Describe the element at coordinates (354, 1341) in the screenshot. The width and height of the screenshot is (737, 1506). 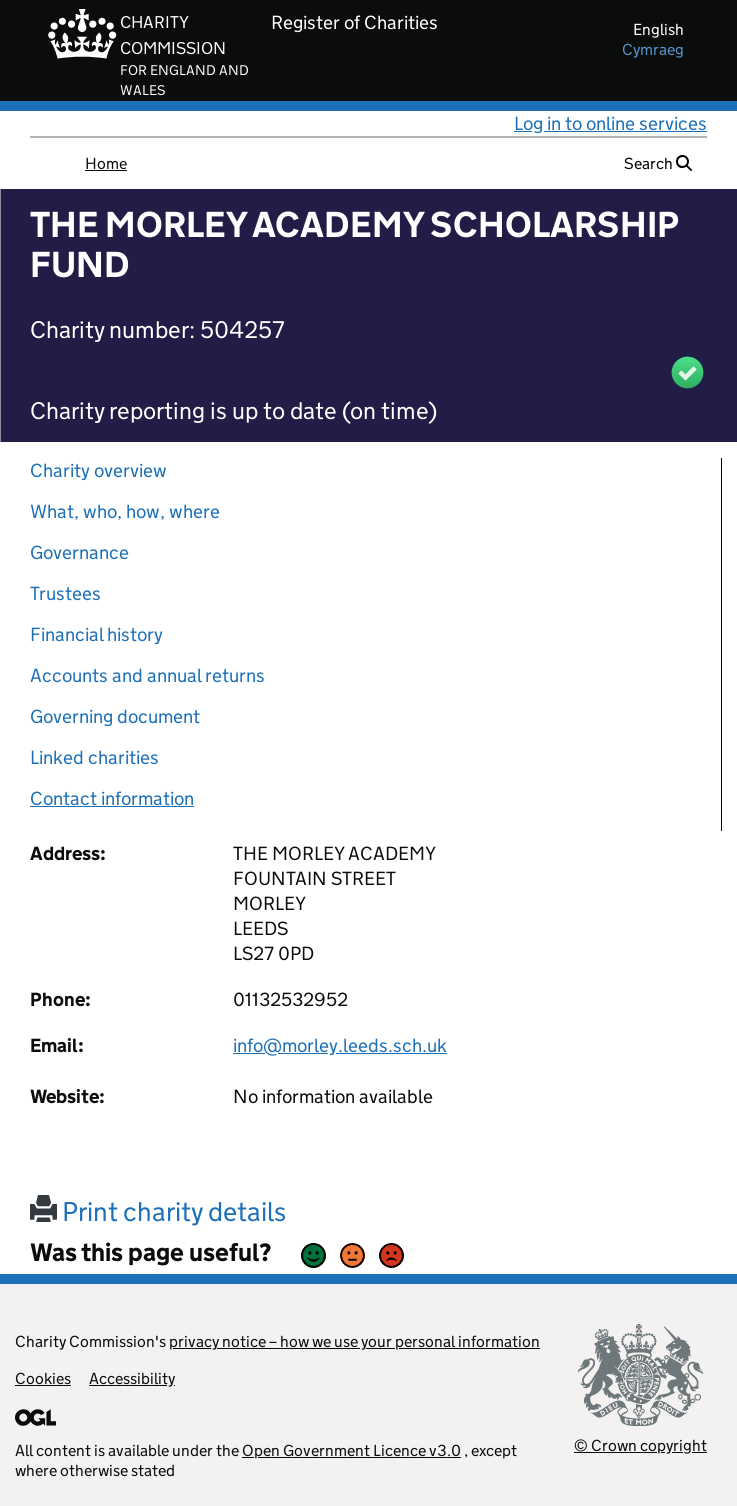
I see `privacy notice – how we use your personal information` at that location.